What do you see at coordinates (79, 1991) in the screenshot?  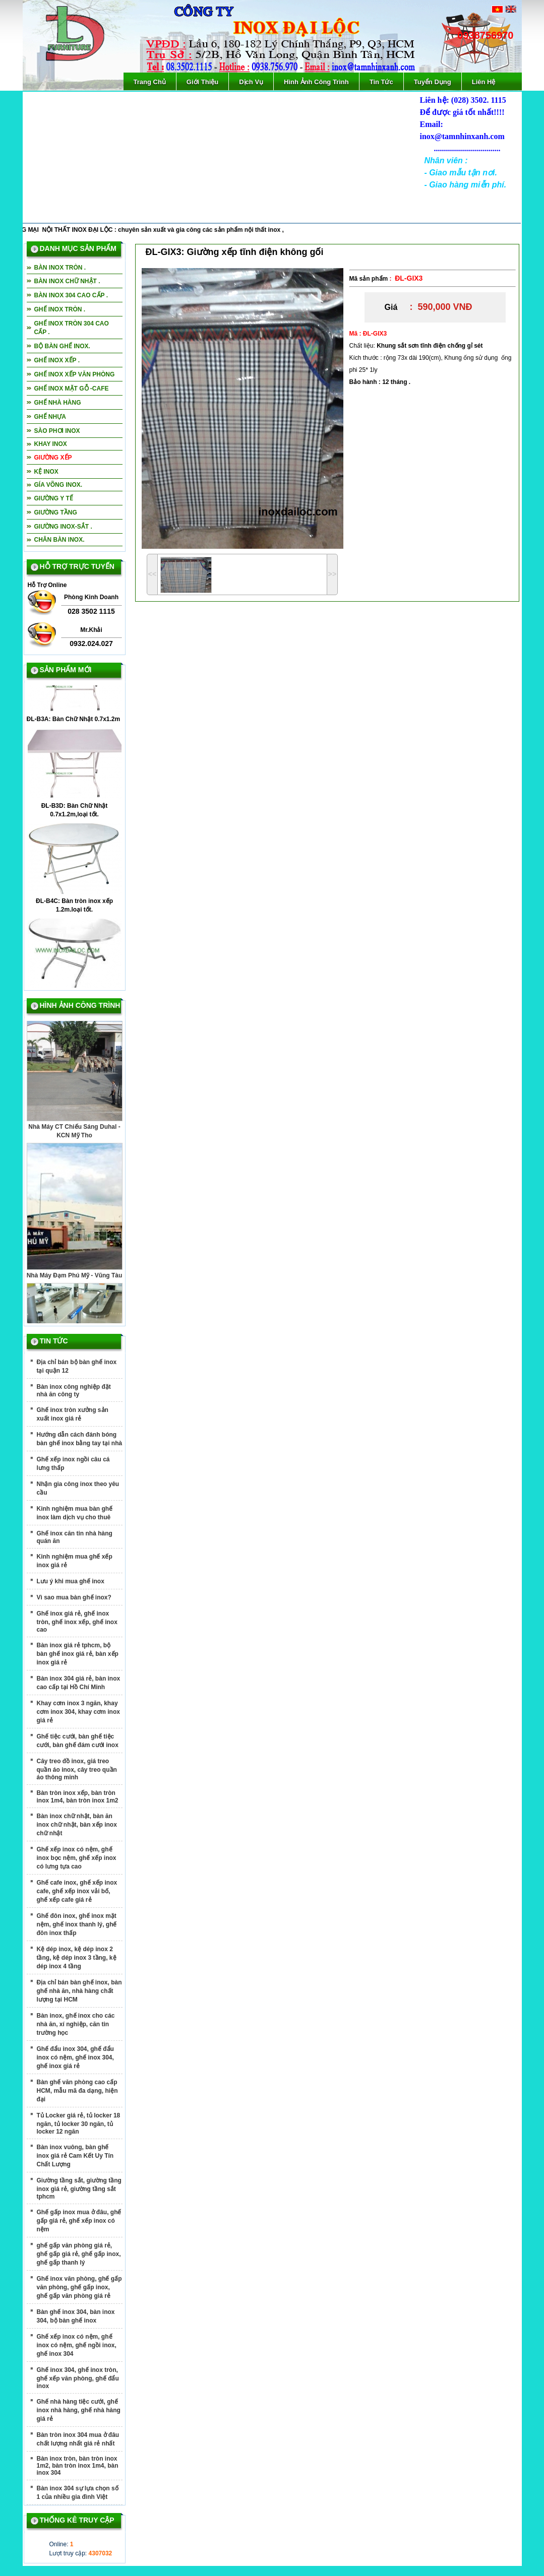 I see `Địa chỉ bán bàn ghế inox, bàn ghế nhà ăn, nhà hàng chất lượng tại HCM` at bounding box center [79, 1991].